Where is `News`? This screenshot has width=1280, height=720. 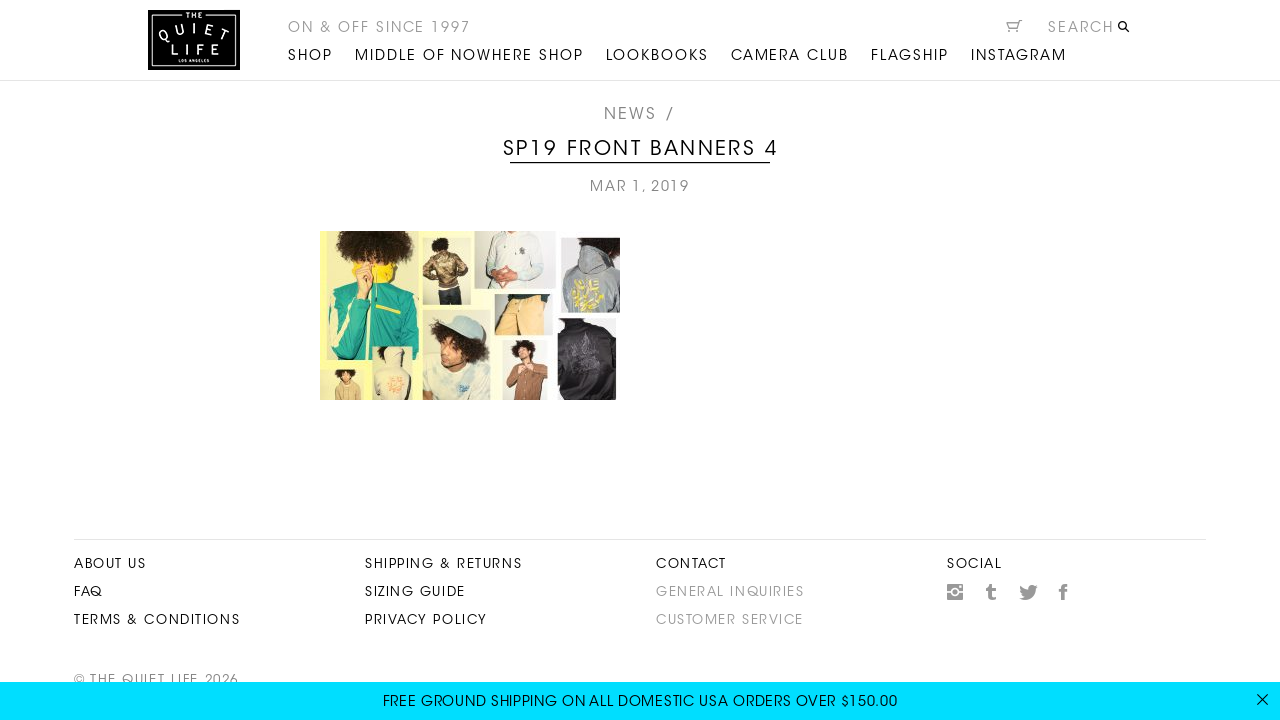
News is located at coordinates (631, 115).